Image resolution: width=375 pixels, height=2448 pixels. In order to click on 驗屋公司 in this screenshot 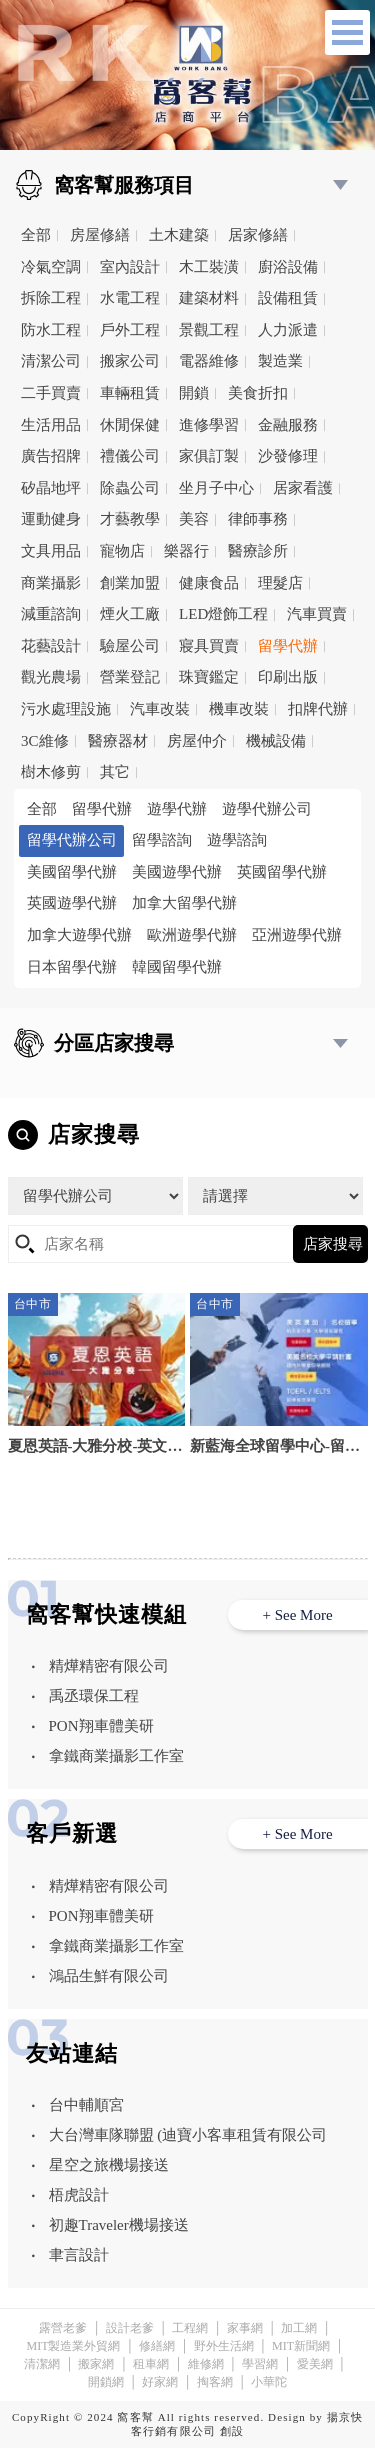, I will do `click(130, 646)`.